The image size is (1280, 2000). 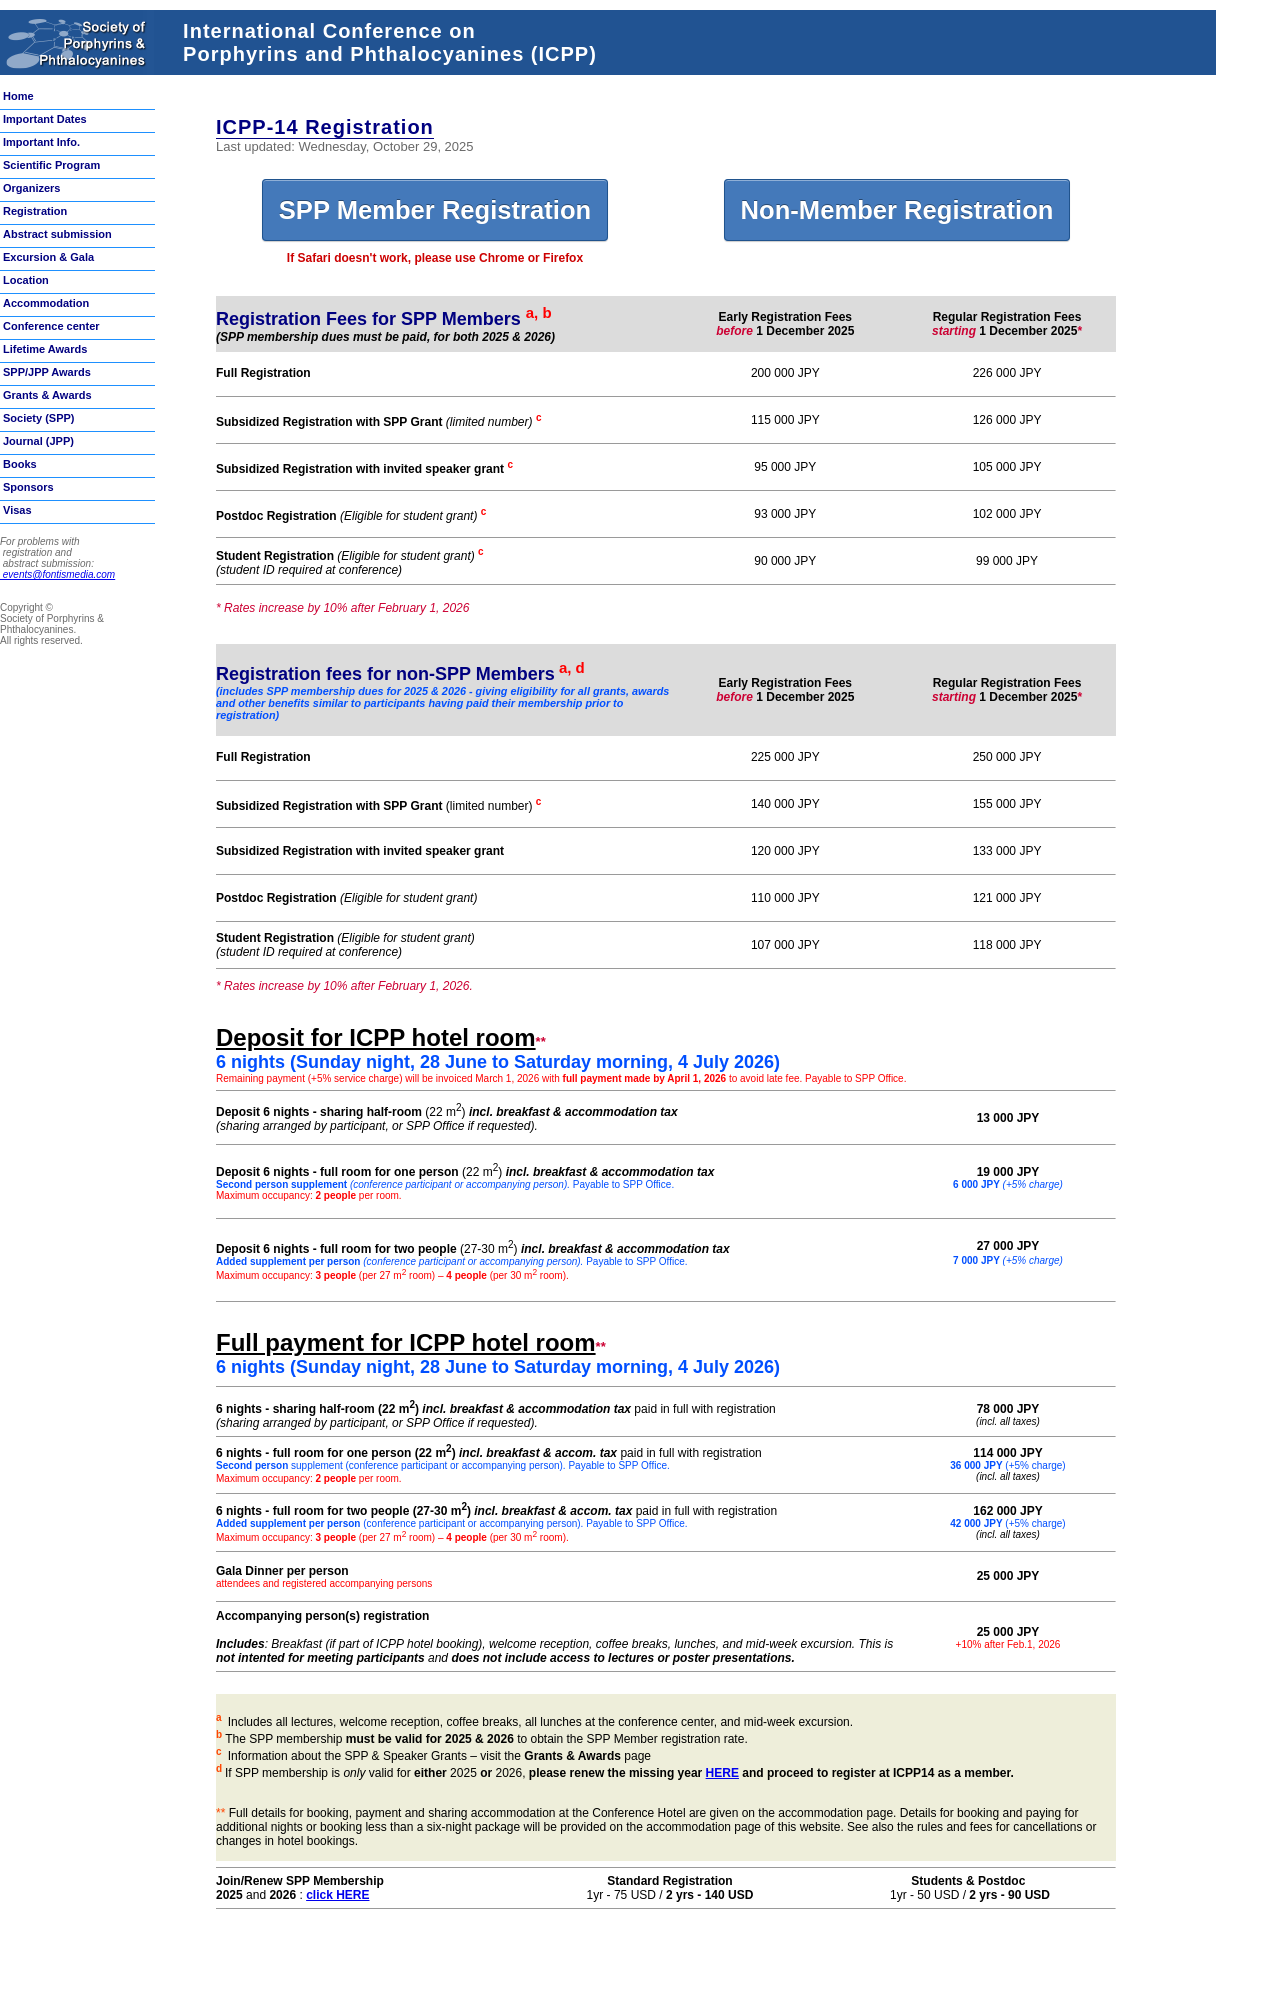 What do you see at coordinates (722, 1773) in the screenshot?
I see `HERE` at bounding box center [722, 1773].